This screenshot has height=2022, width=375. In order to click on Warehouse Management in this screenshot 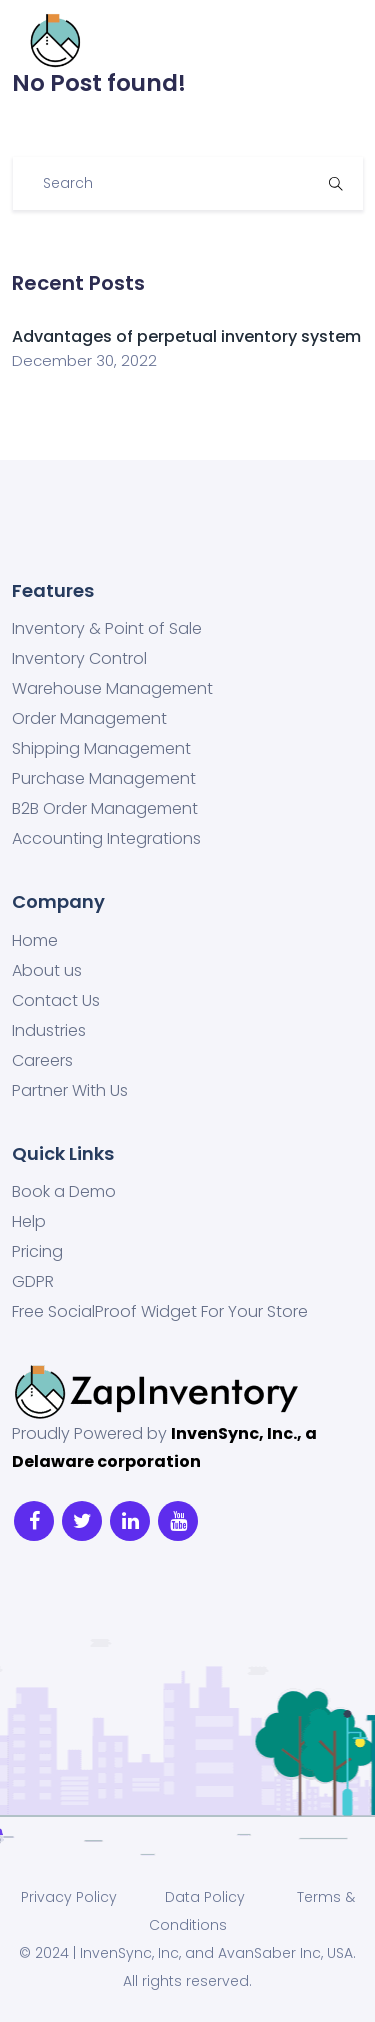, I will do `click(112, 689)`.